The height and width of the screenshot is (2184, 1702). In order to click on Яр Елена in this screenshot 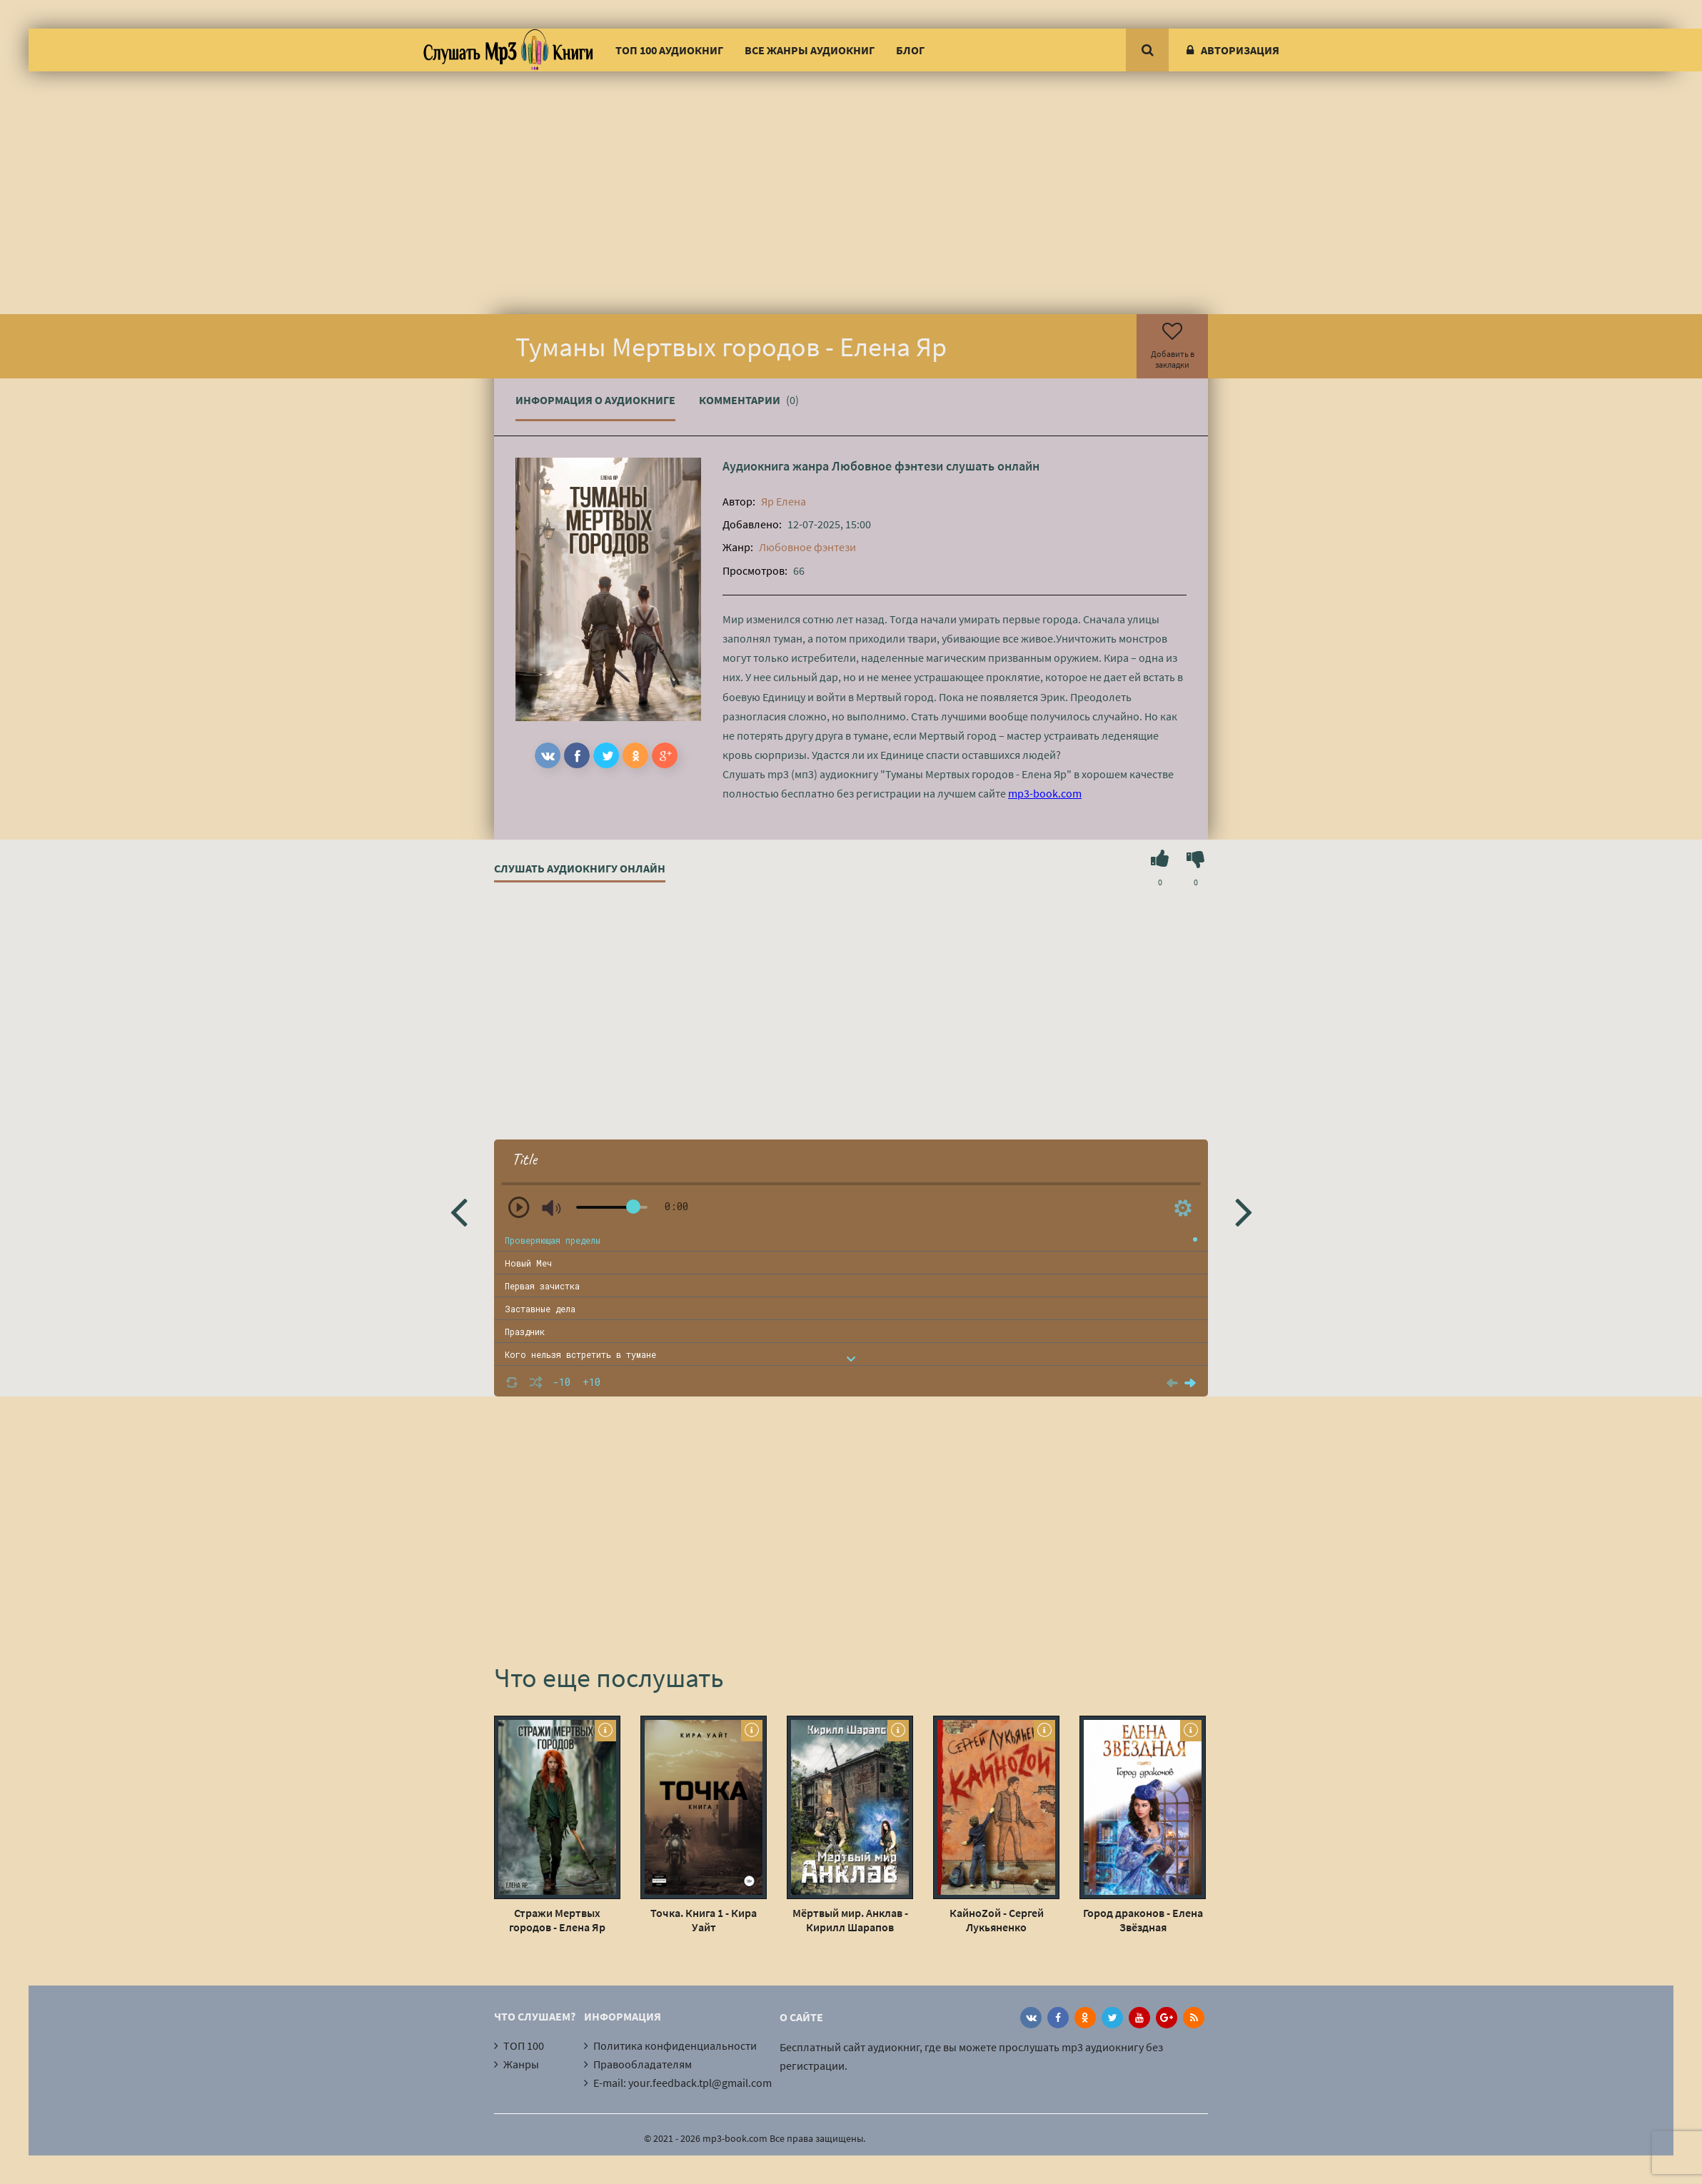, I will do `click(783, 501)`.